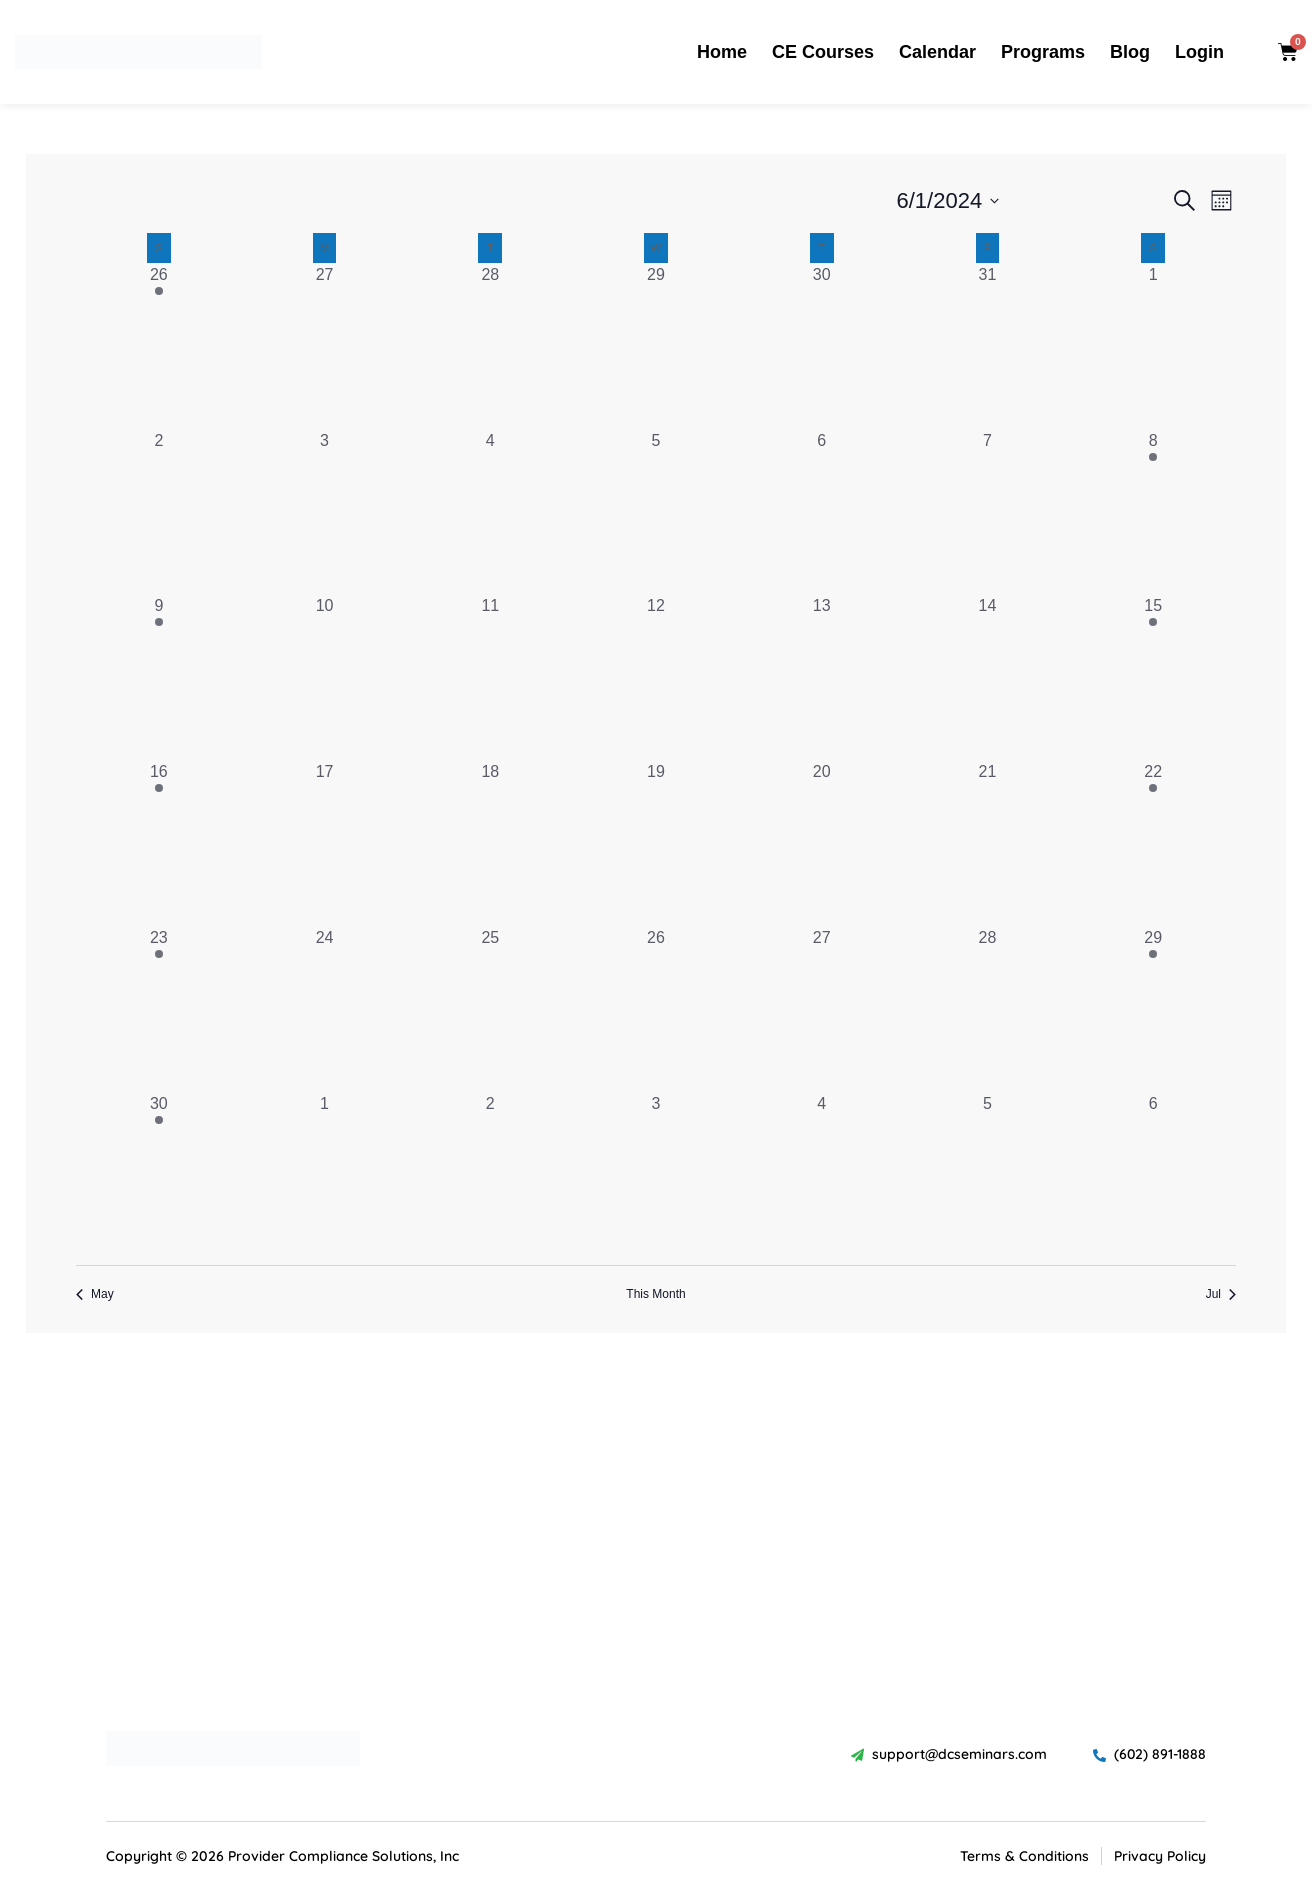  I want to click on [June 25, 0 events, past day], so click(490, 1009).